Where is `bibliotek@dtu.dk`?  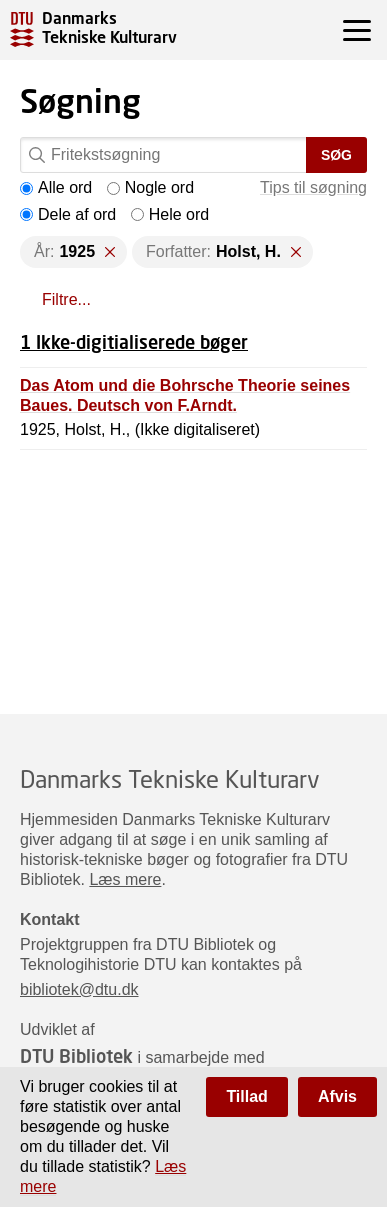
bibliotek@dtu.dk is located at coordinates (79, 989).